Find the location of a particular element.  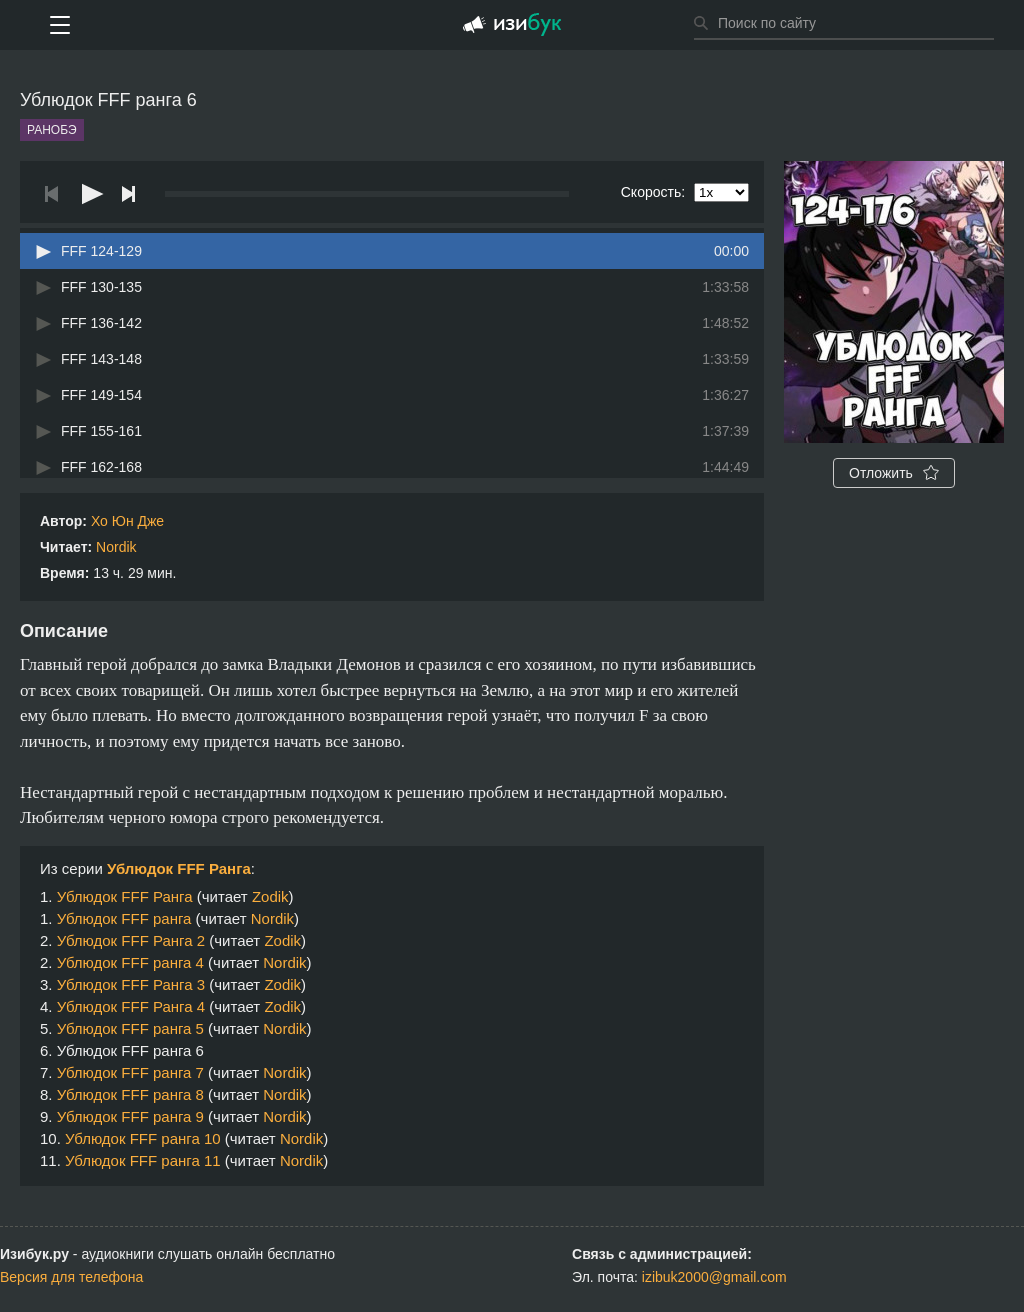

Версия для телефона is located at coordinates (71, 1277).